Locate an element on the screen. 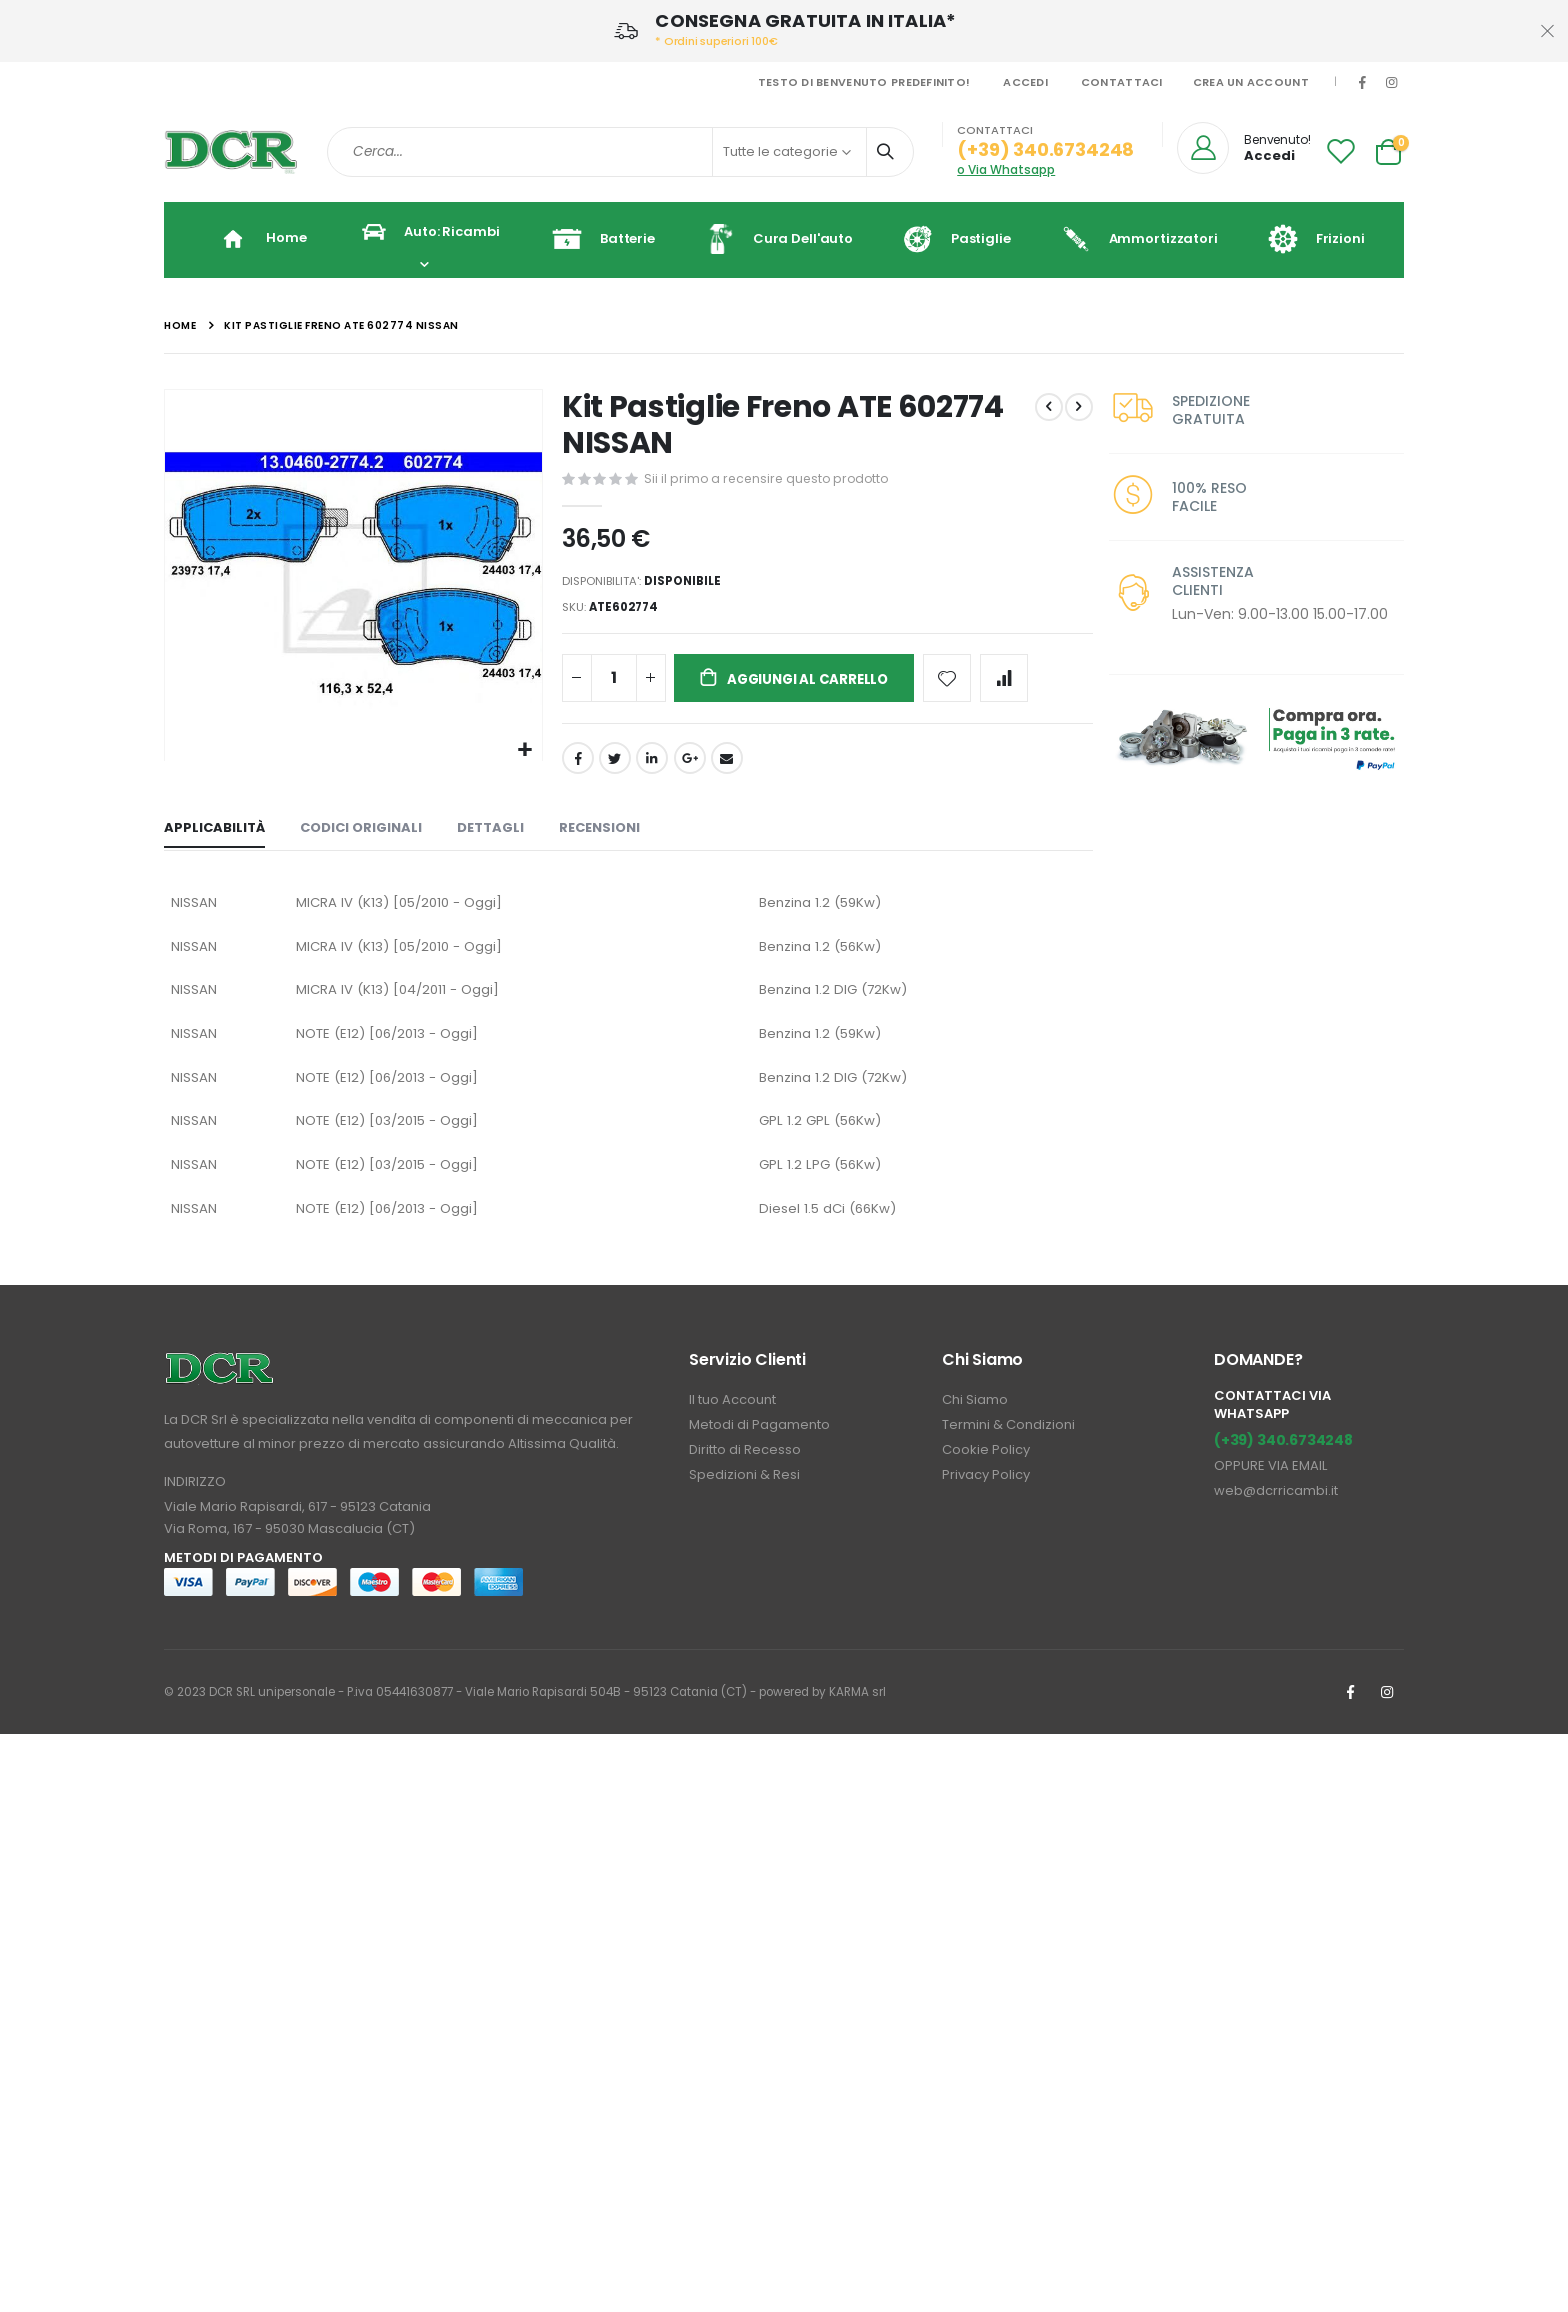  Spedizioni & Resi is located at coordinates (744, 1500).